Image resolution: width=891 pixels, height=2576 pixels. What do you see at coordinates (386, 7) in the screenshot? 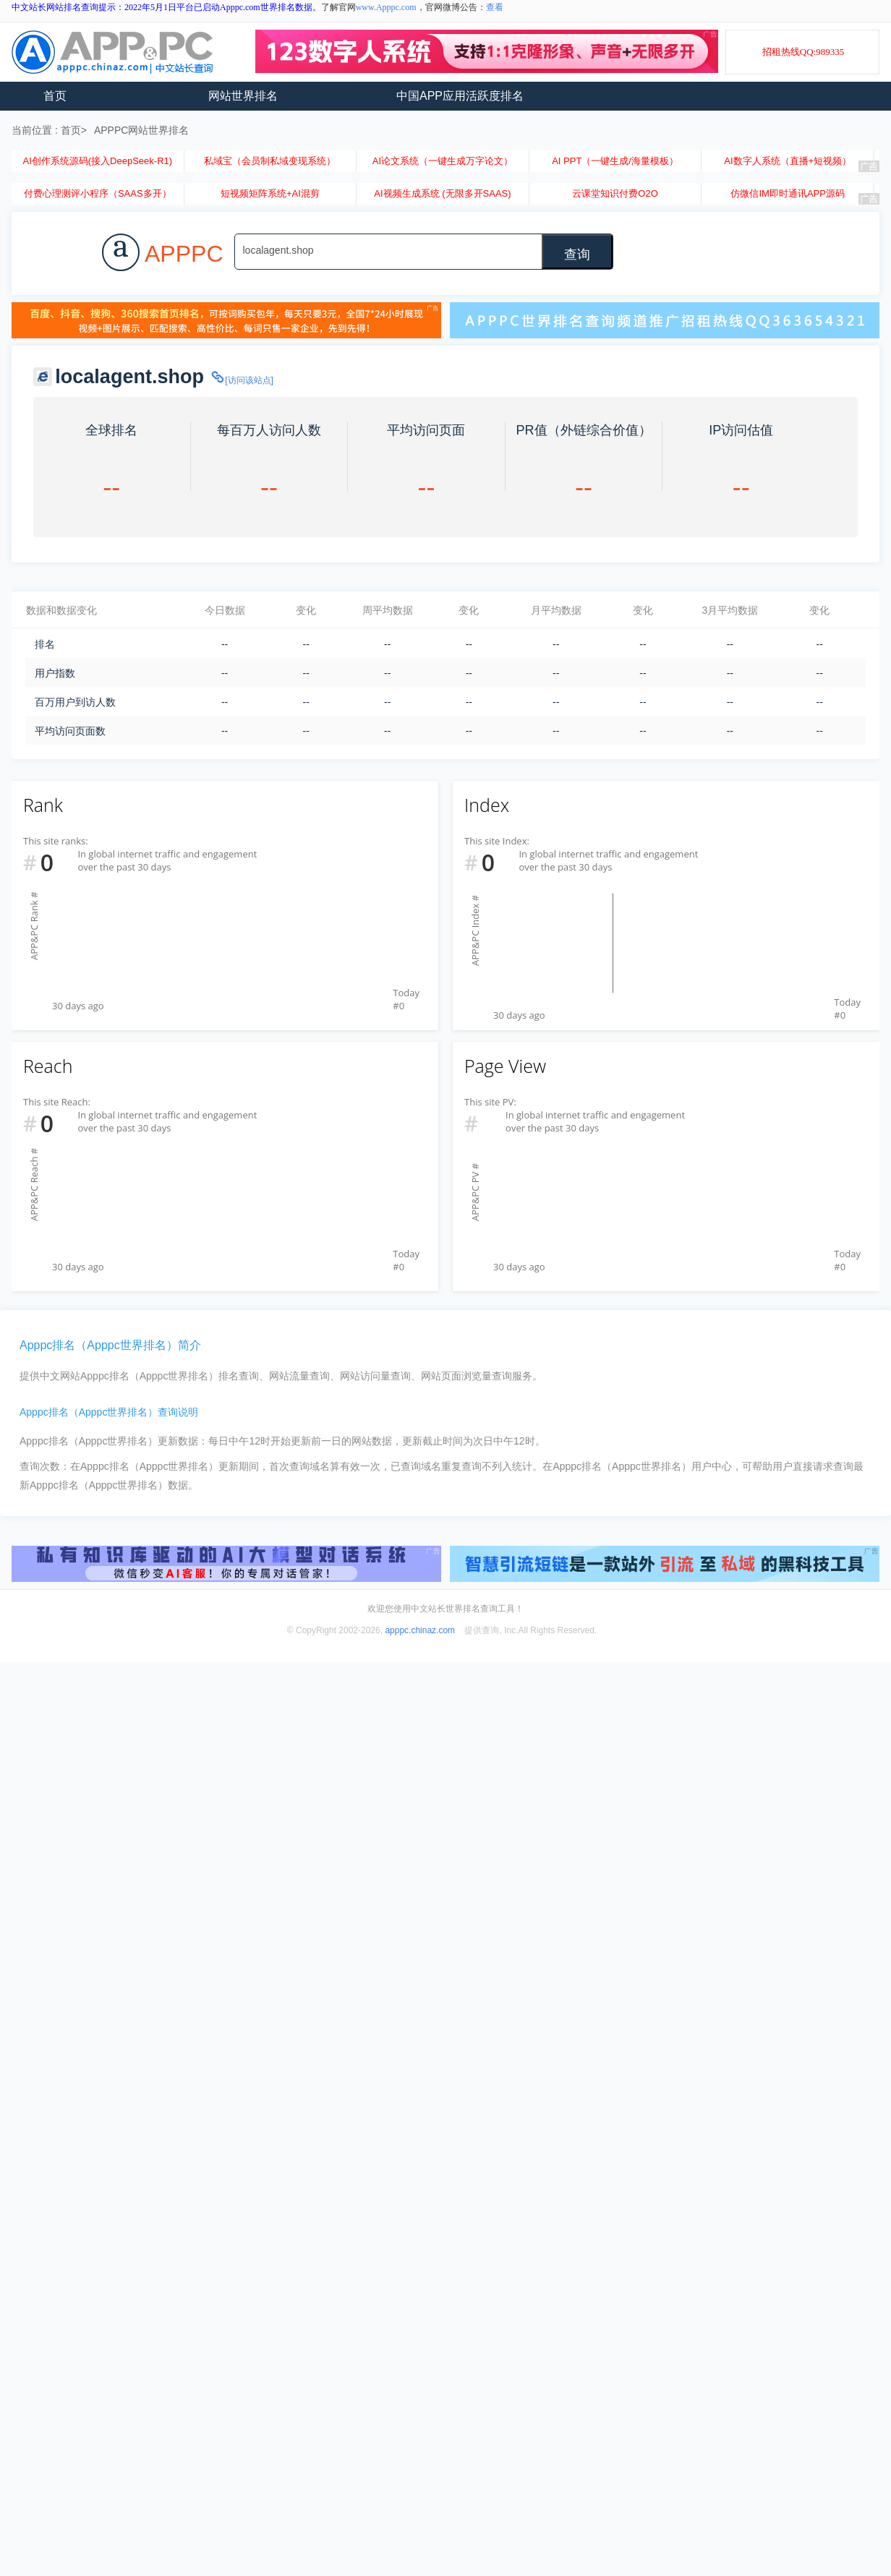
I see `www.Apppc.com` at bounding box center [386, 7].